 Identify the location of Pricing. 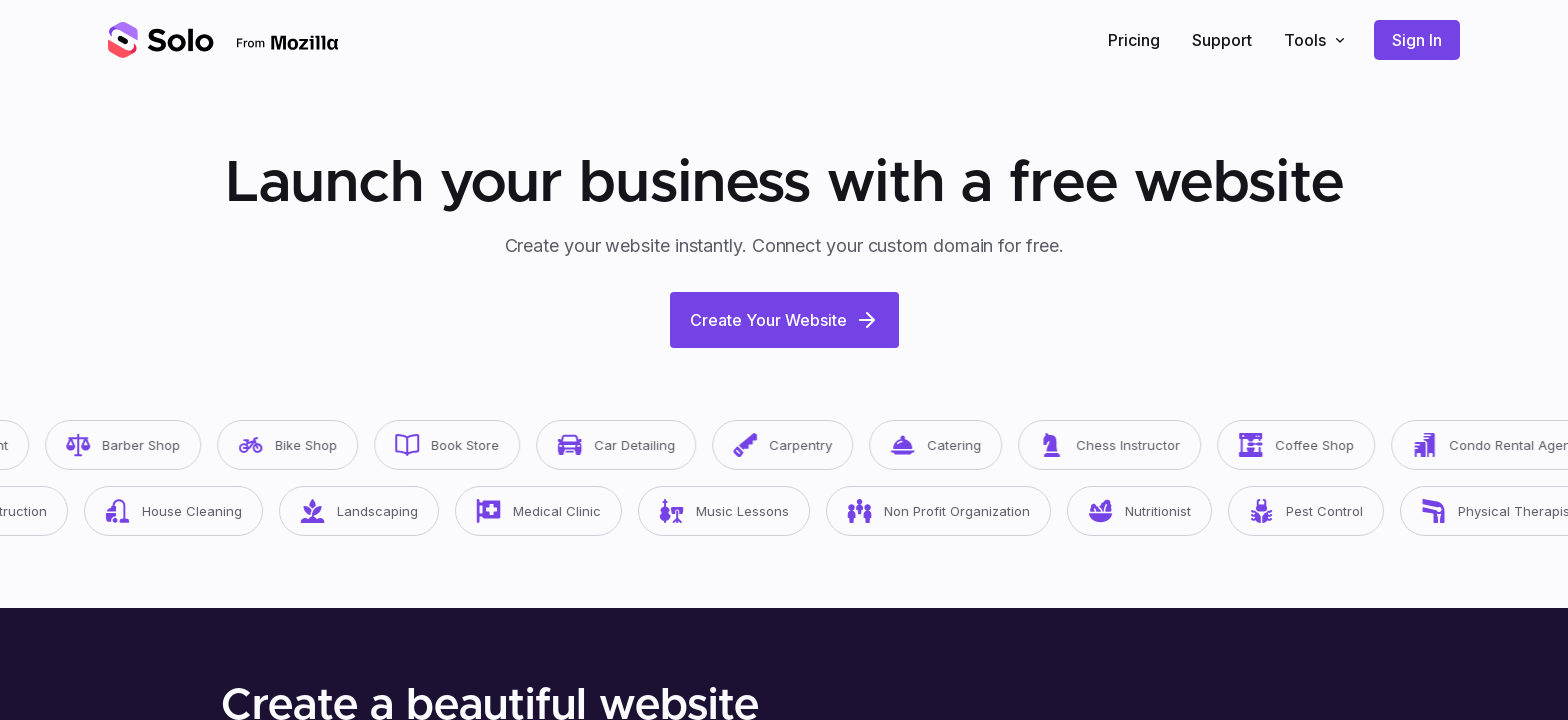
(1134, 40).